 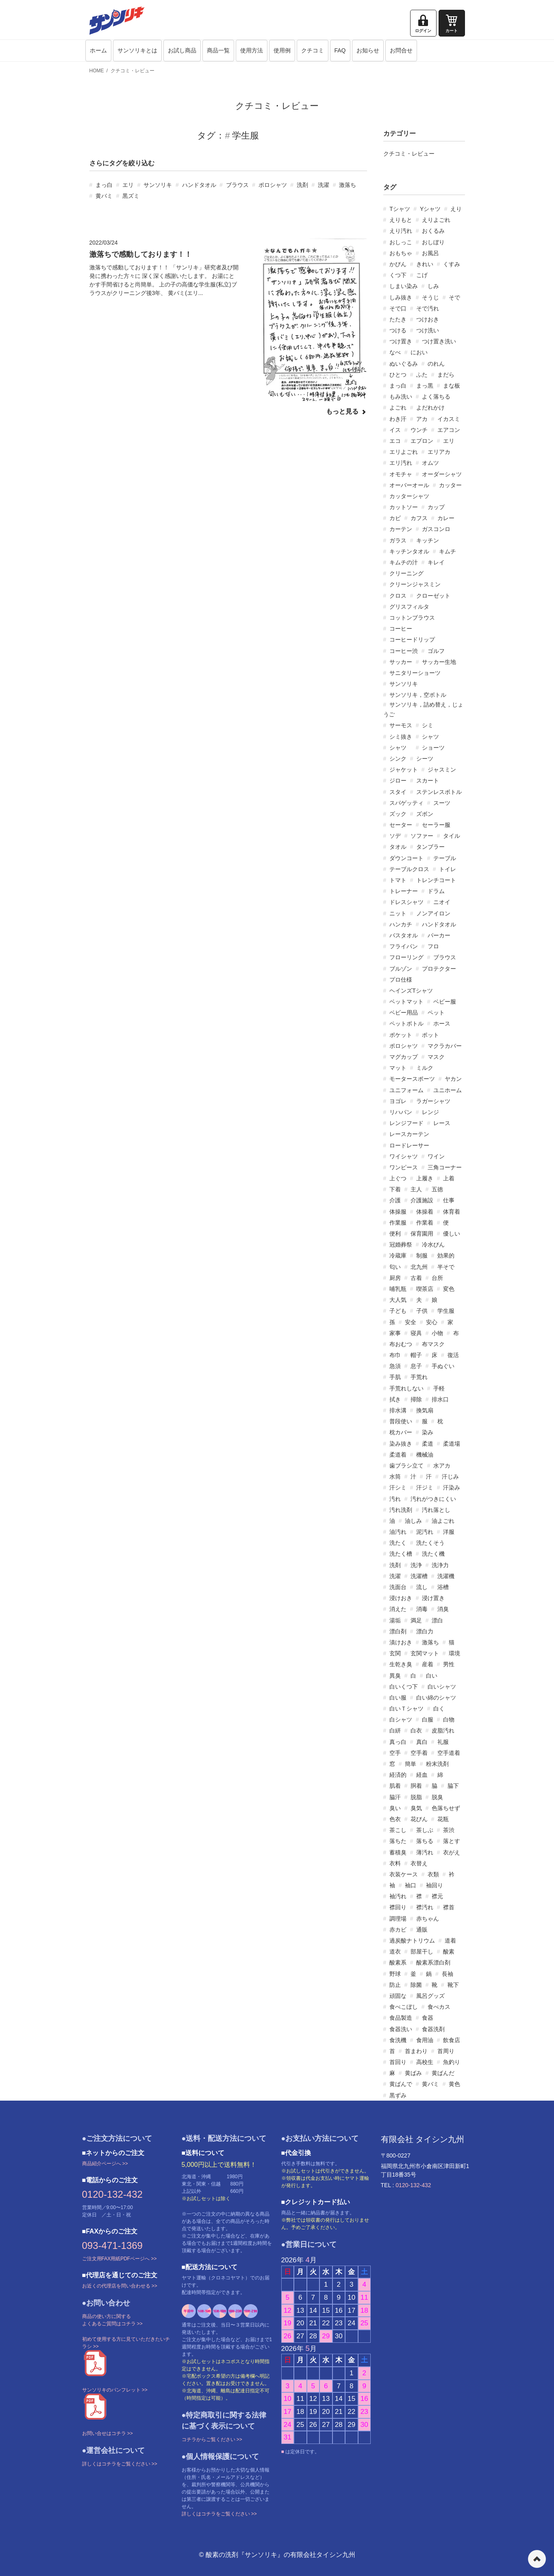 What do you see at coordinates (430, 736) in the screenshot?
I see `シャツ` at bounding box center [430, 736].